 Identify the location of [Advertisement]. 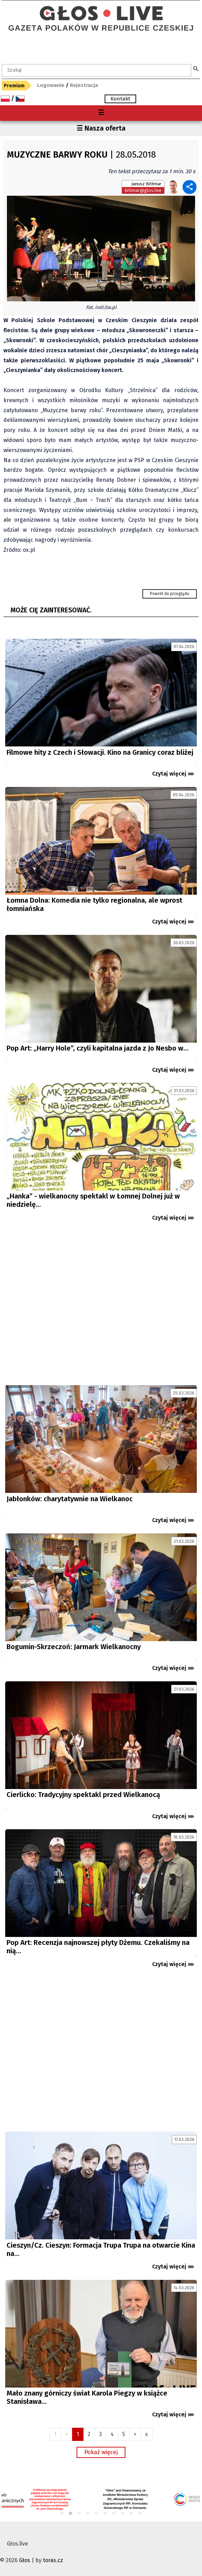
(101, 1306).